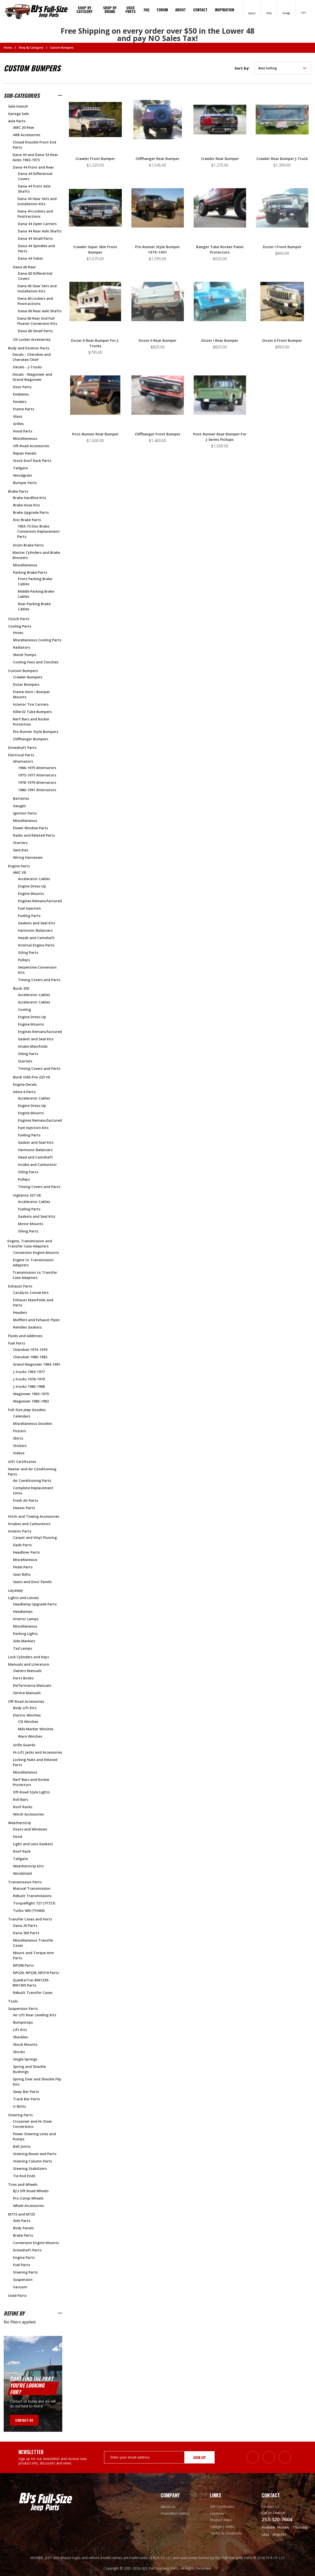 The width and height of the screenshot is (315, 2576). What do you see at coordinates (33, 176) in the screenshot?
I see `Dana 44 Differential Covers` at bounding box center [33, 176].